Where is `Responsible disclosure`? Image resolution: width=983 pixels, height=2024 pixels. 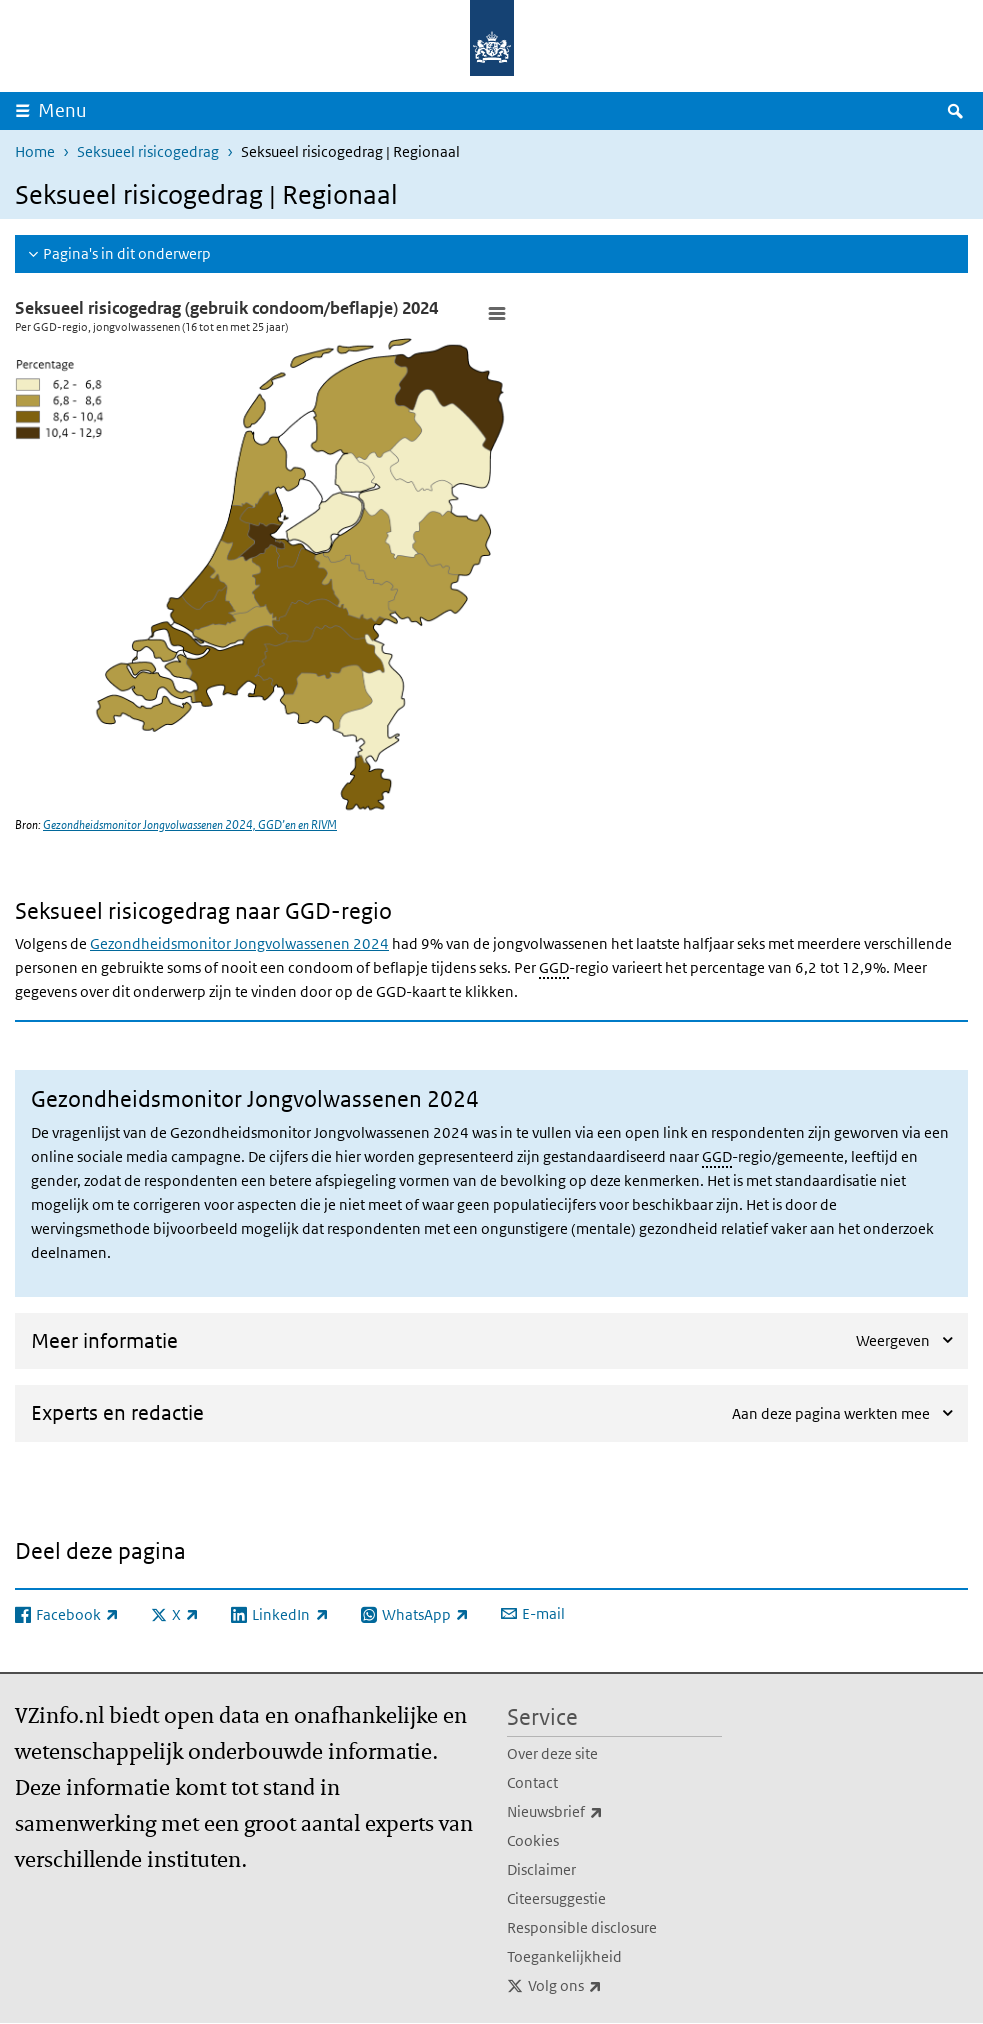
Responsible disclosure is located at coordinates (582, 1927).